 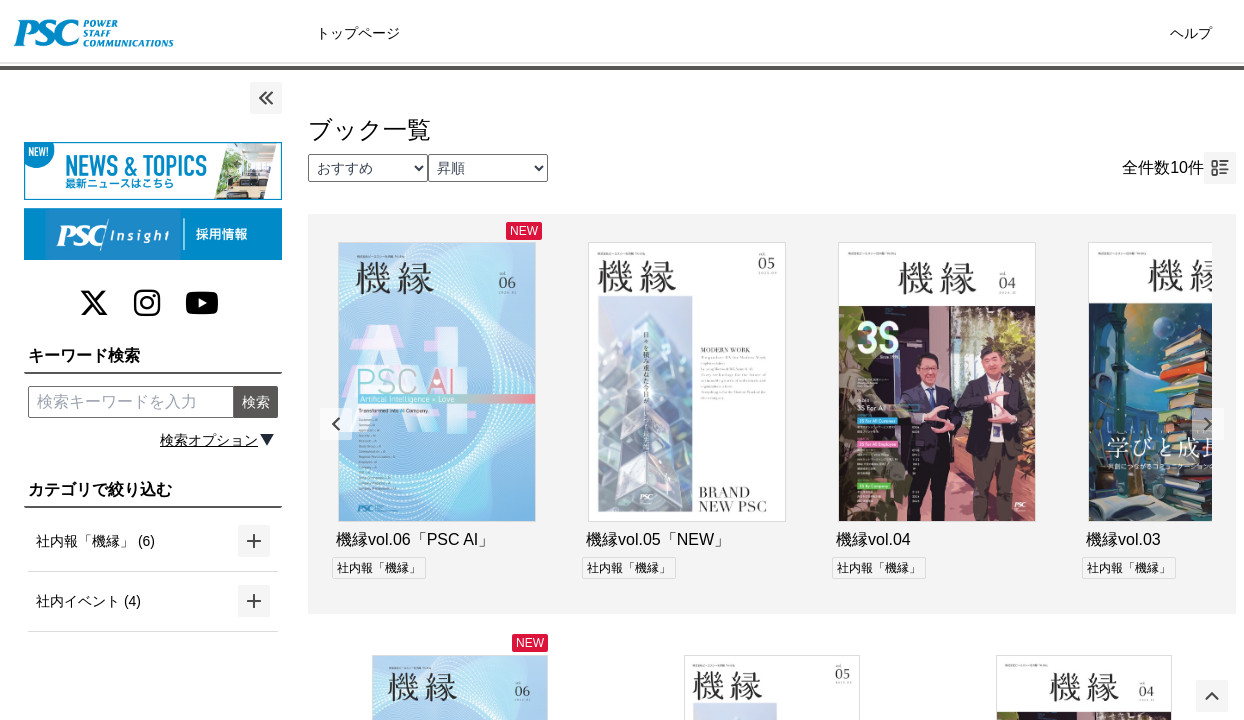 I want to click on 社内報「機縁」, so click(x=379, y=568).